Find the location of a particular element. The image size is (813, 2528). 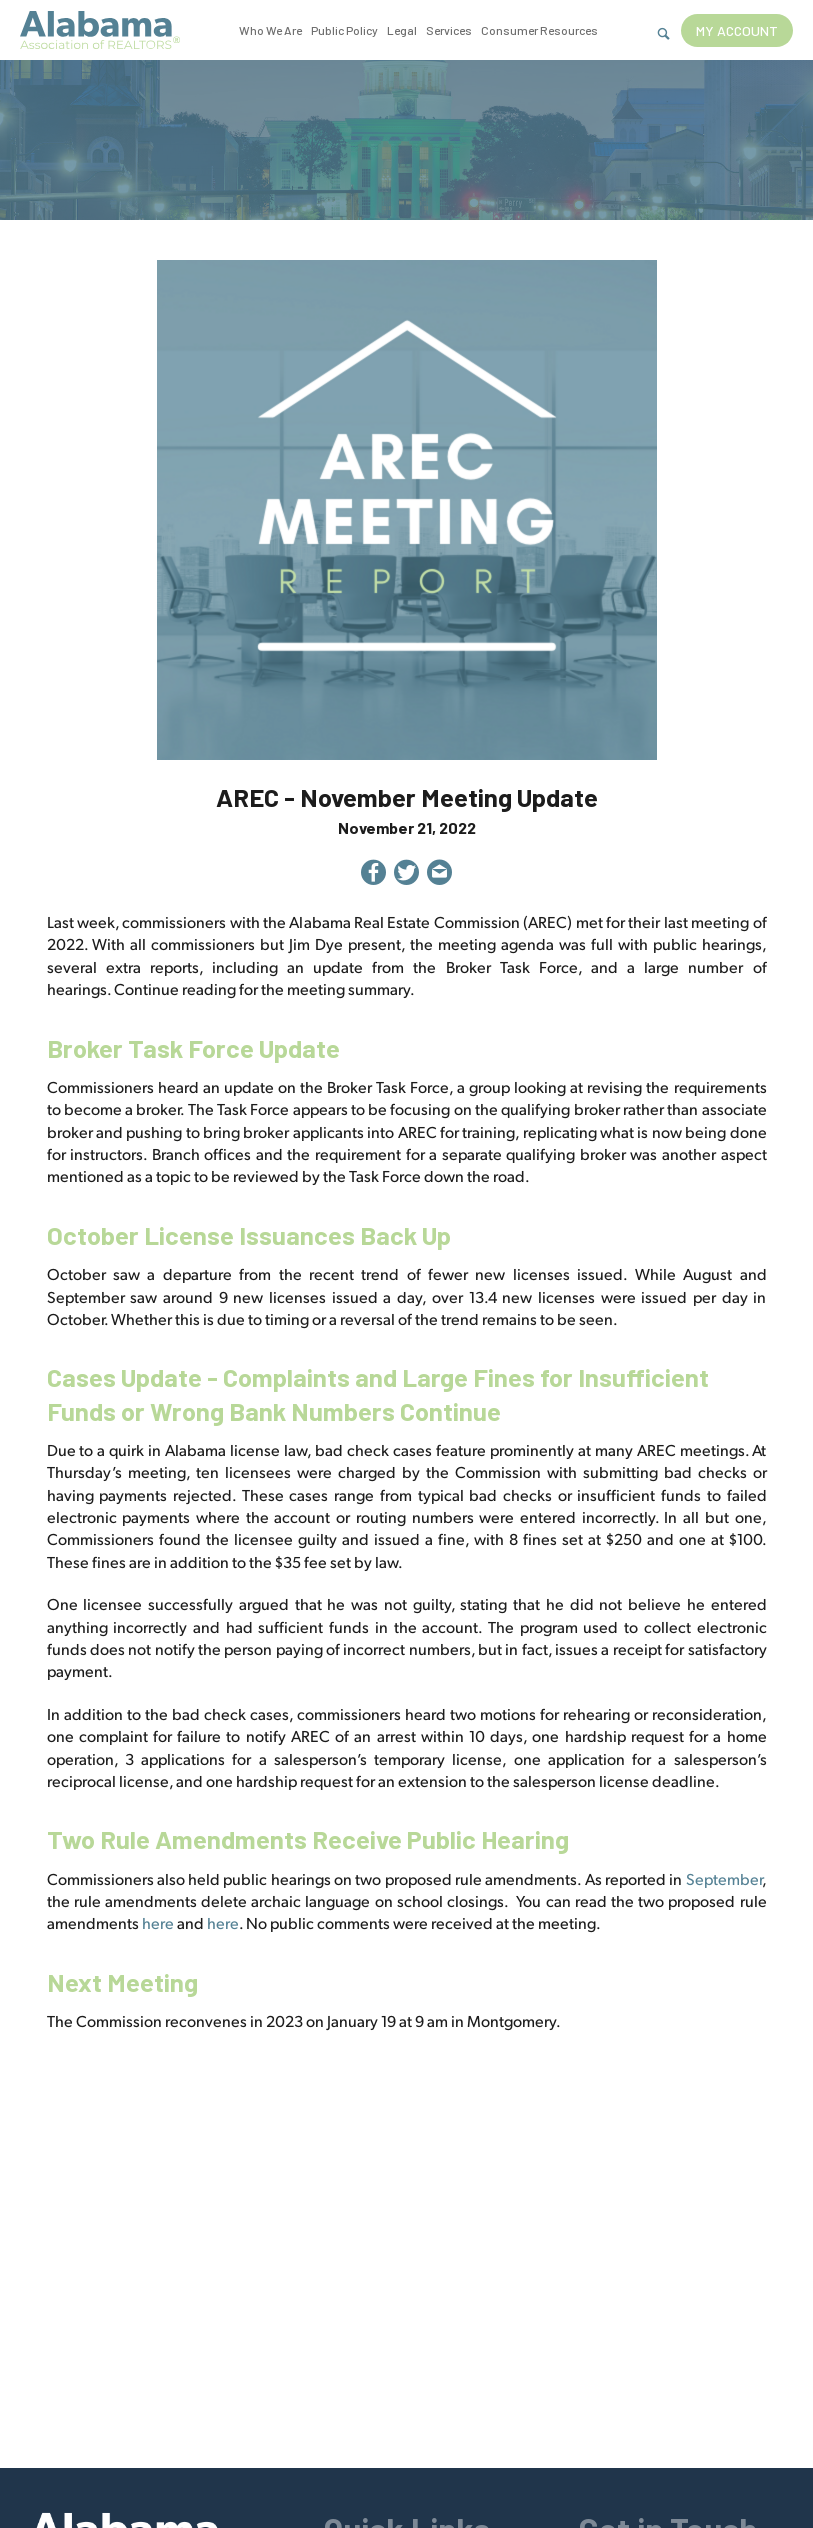

September is located at coordinates (724, 1878).